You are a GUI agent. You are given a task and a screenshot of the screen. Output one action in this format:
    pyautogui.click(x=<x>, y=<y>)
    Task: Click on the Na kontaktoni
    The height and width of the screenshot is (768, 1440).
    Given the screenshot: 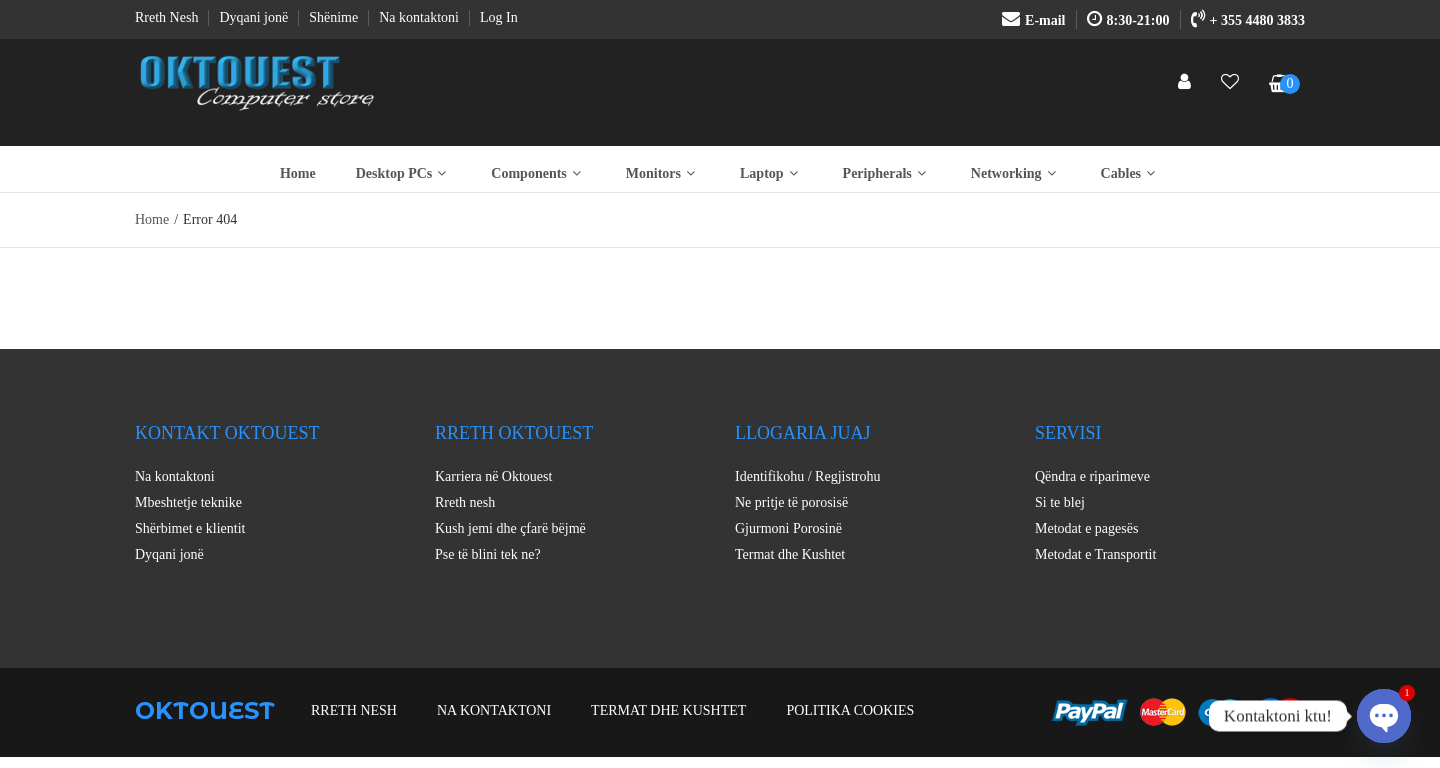 What is the action you would take?
    pyautogui.click(x=175, y=476)
    